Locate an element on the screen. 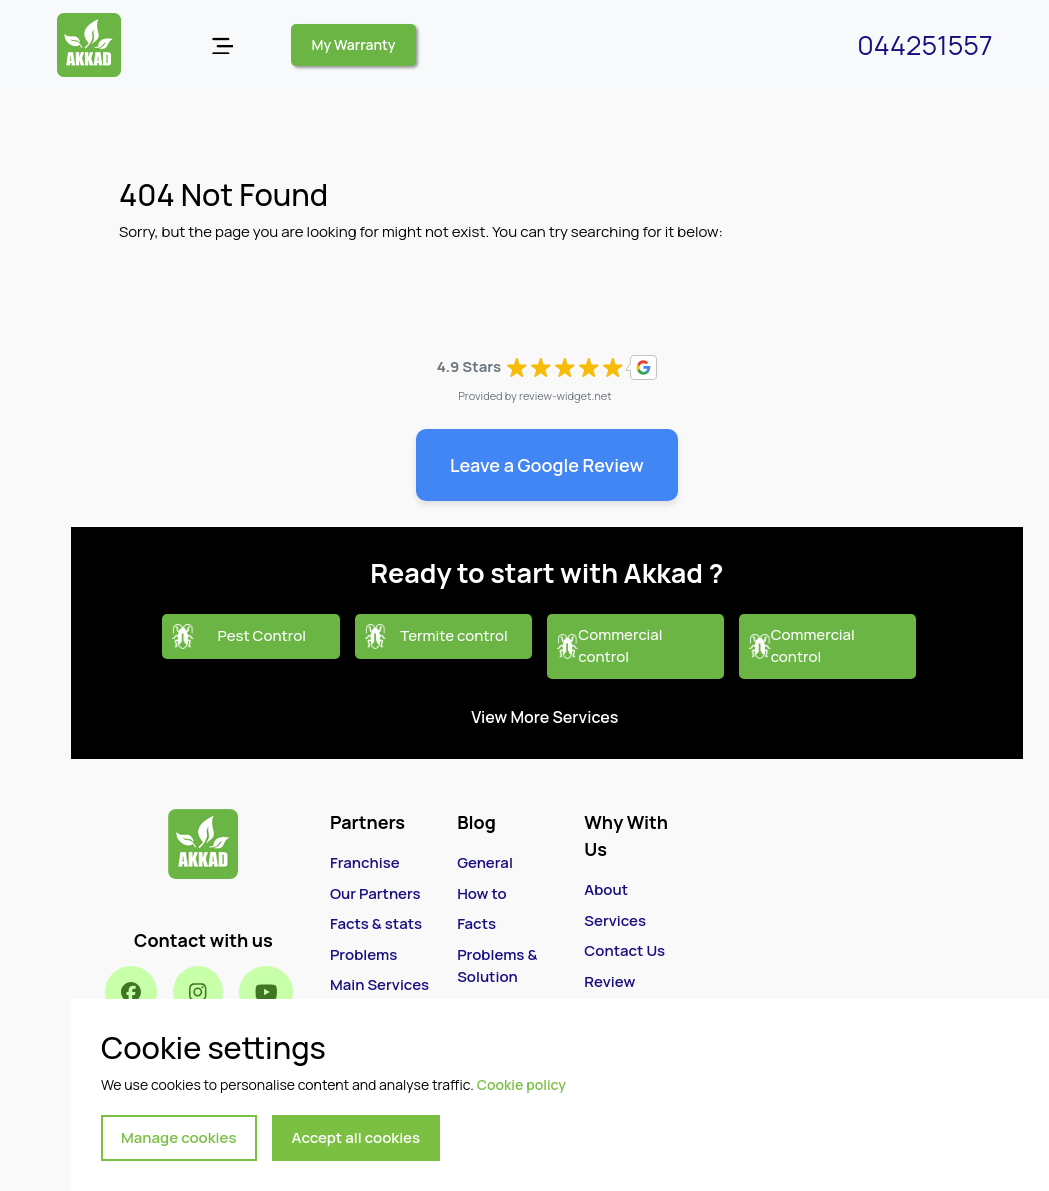 The width and height of the screenshot is (1049, 1191). Leave a Google Review is located at coordinates (547, 465).